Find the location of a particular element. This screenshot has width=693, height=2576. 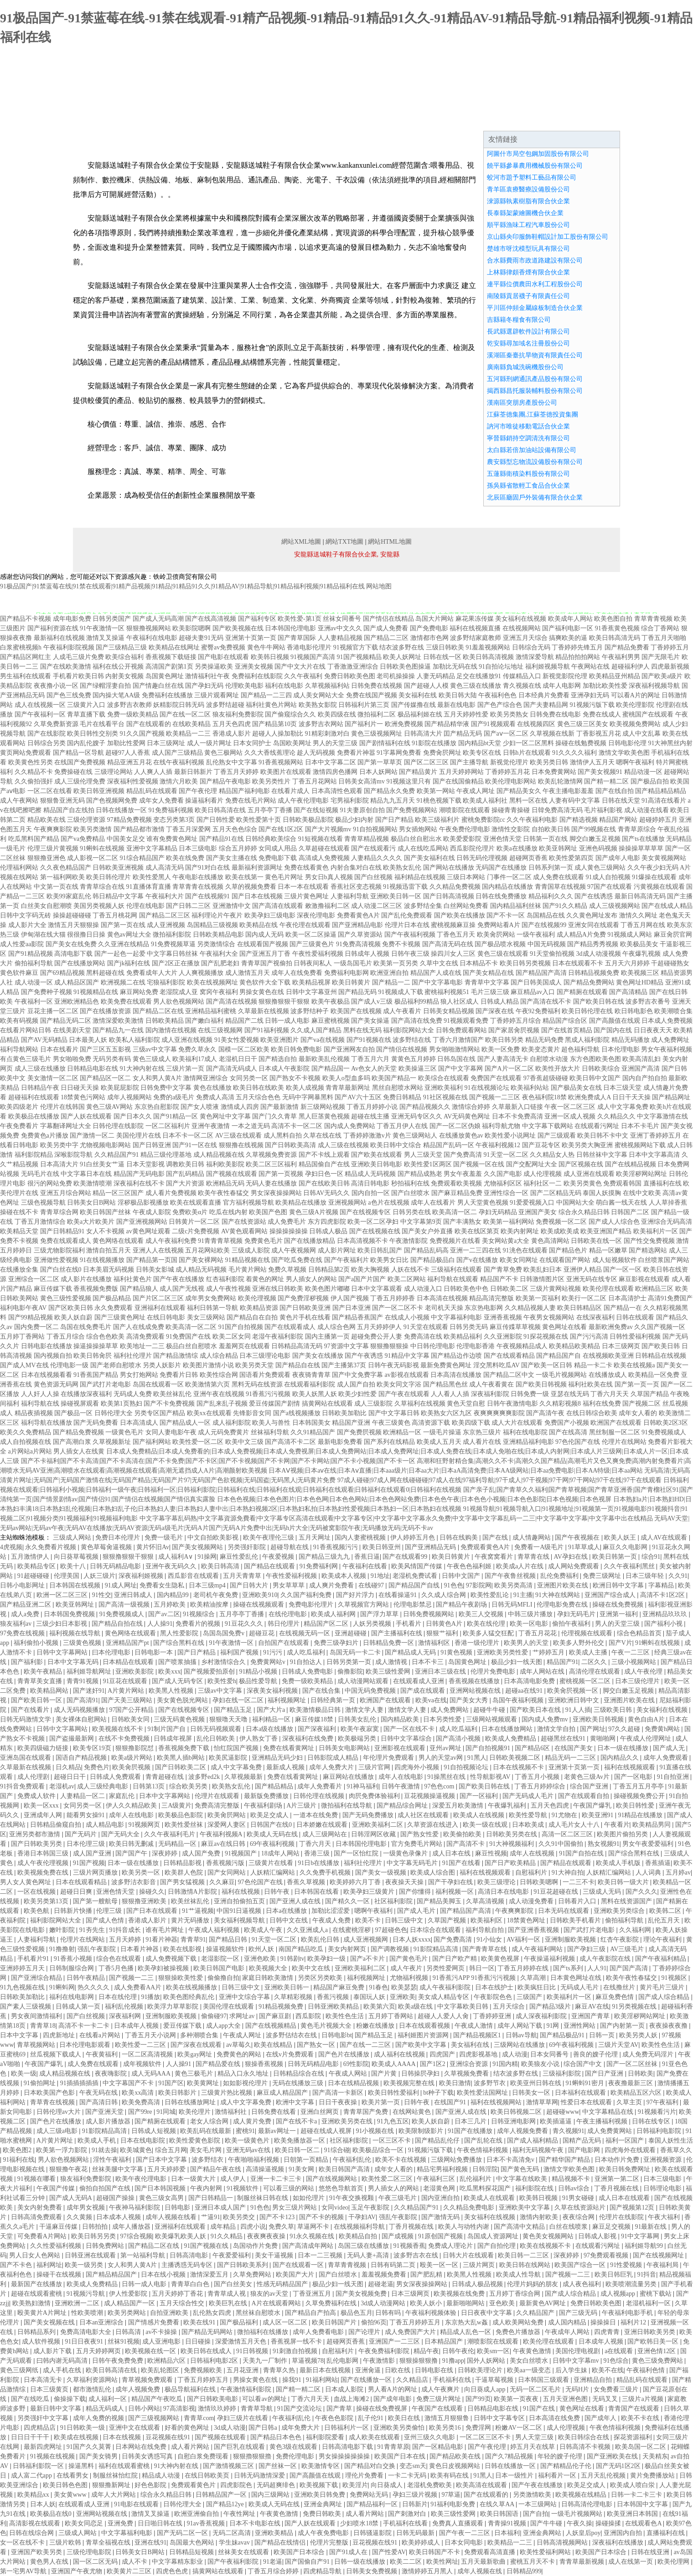

成功案例 is located at coordinates (321, 119).